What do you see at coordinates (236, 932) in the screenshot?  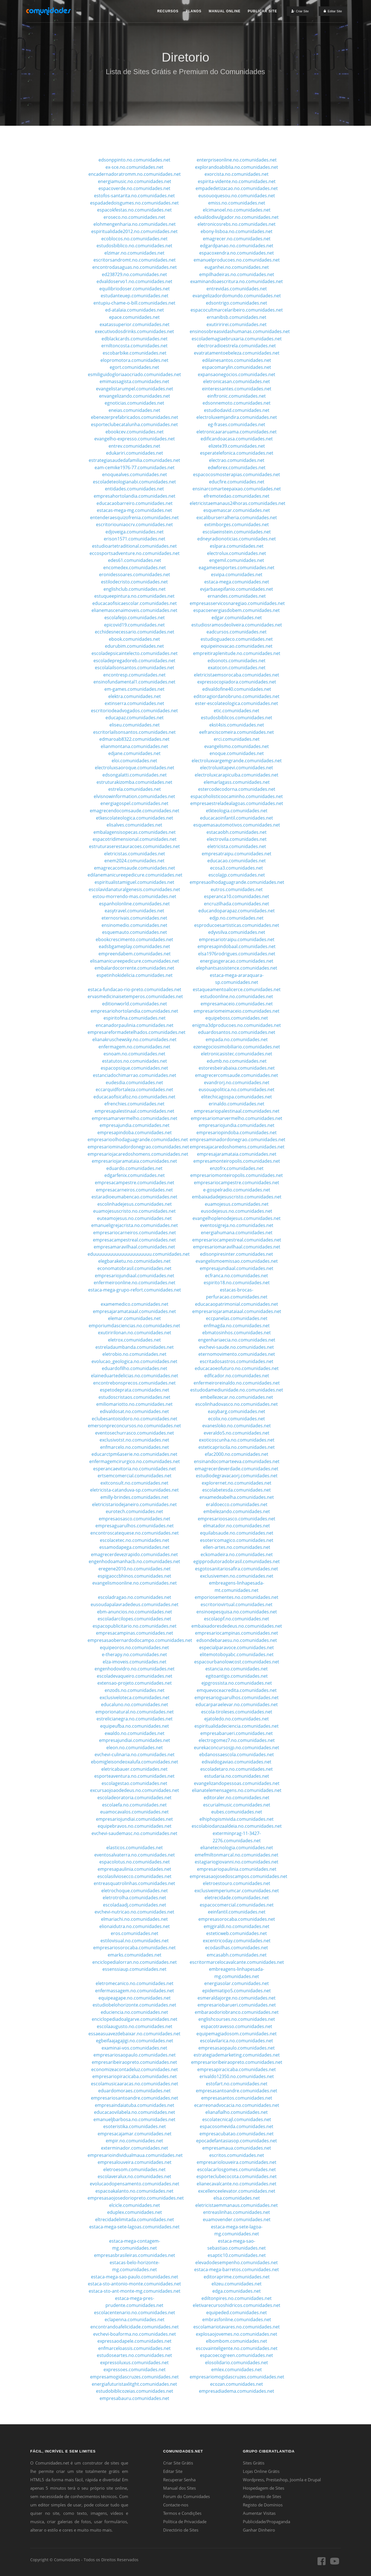 I see `edyvsilva.comunidades.net` at bounding box center [236, 932].